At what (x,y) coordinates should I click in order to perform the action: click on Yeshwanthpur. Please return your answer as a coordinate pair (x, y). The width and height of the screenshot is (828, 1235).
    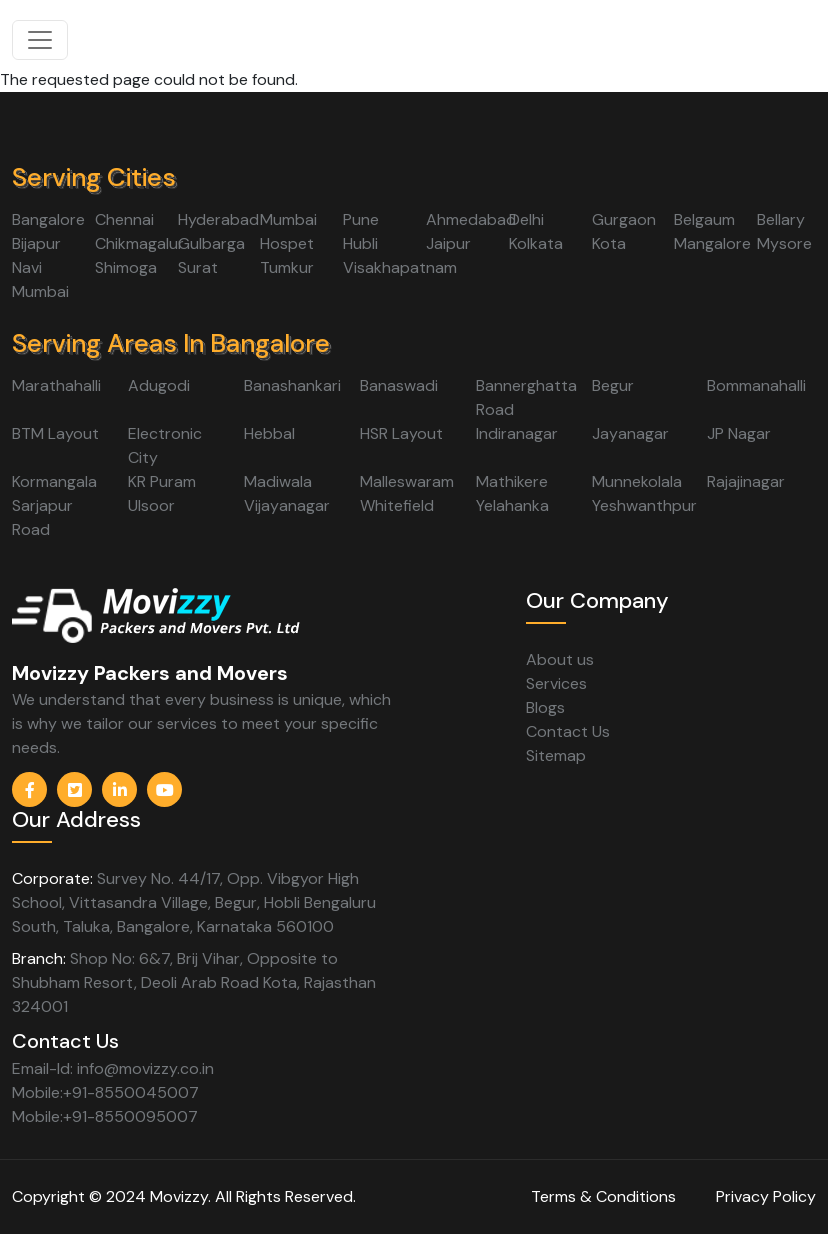
    Looking at the image, I should click on (644, 505).